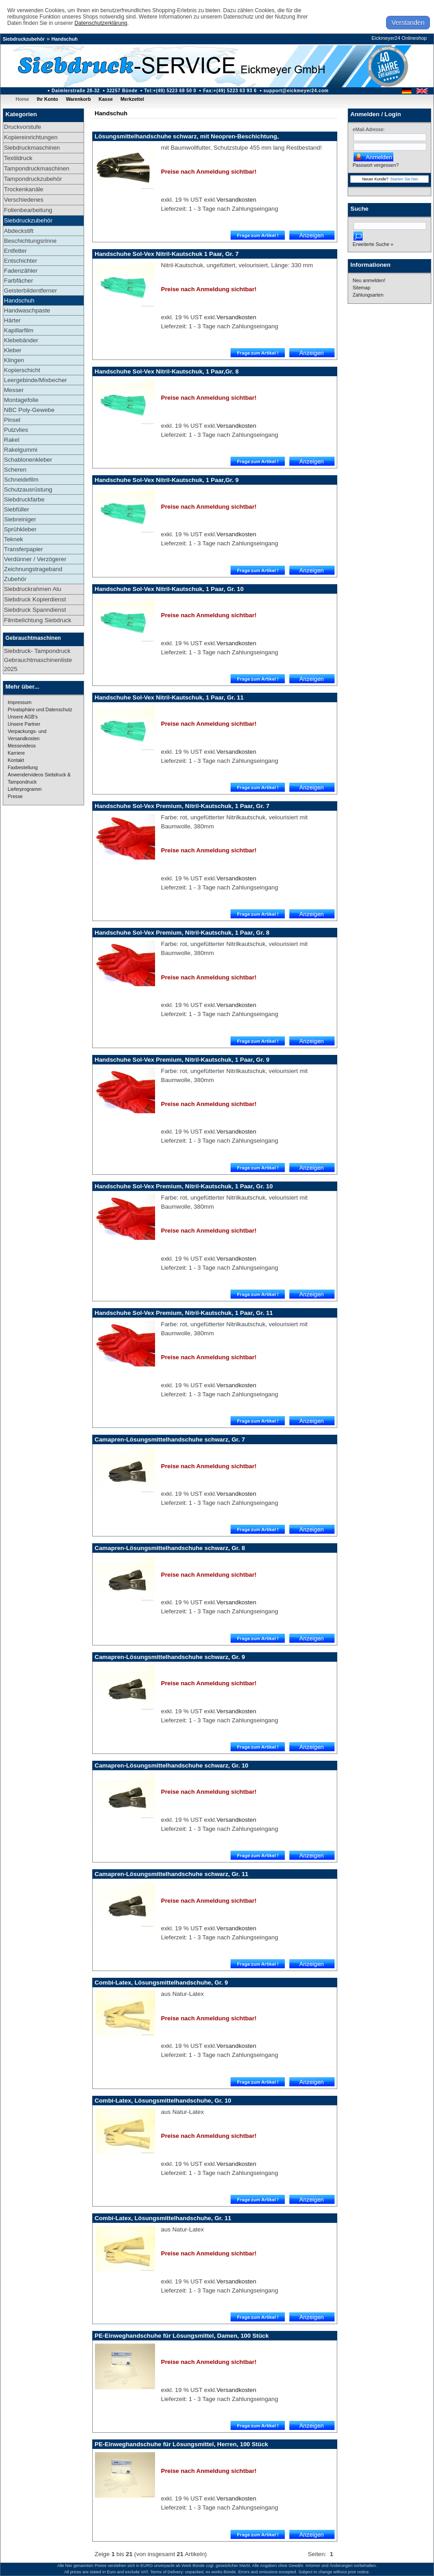 This screenshot has height=2576, width=434. I want to click on Zubehör, so click(15, 579).